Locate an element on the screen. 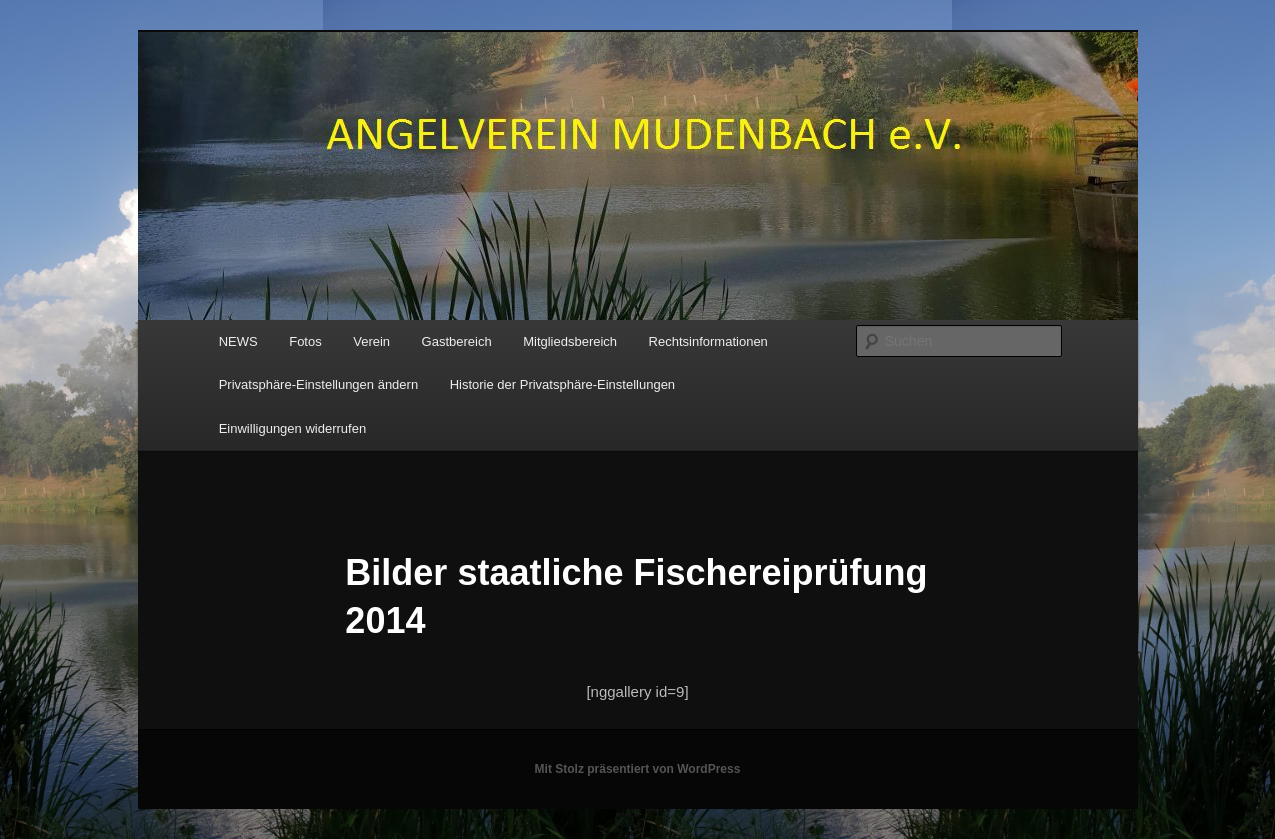 Image resolution: width=1275 pixels, height=839 pixels. Gastbereich is located at coordinates (457, 341).